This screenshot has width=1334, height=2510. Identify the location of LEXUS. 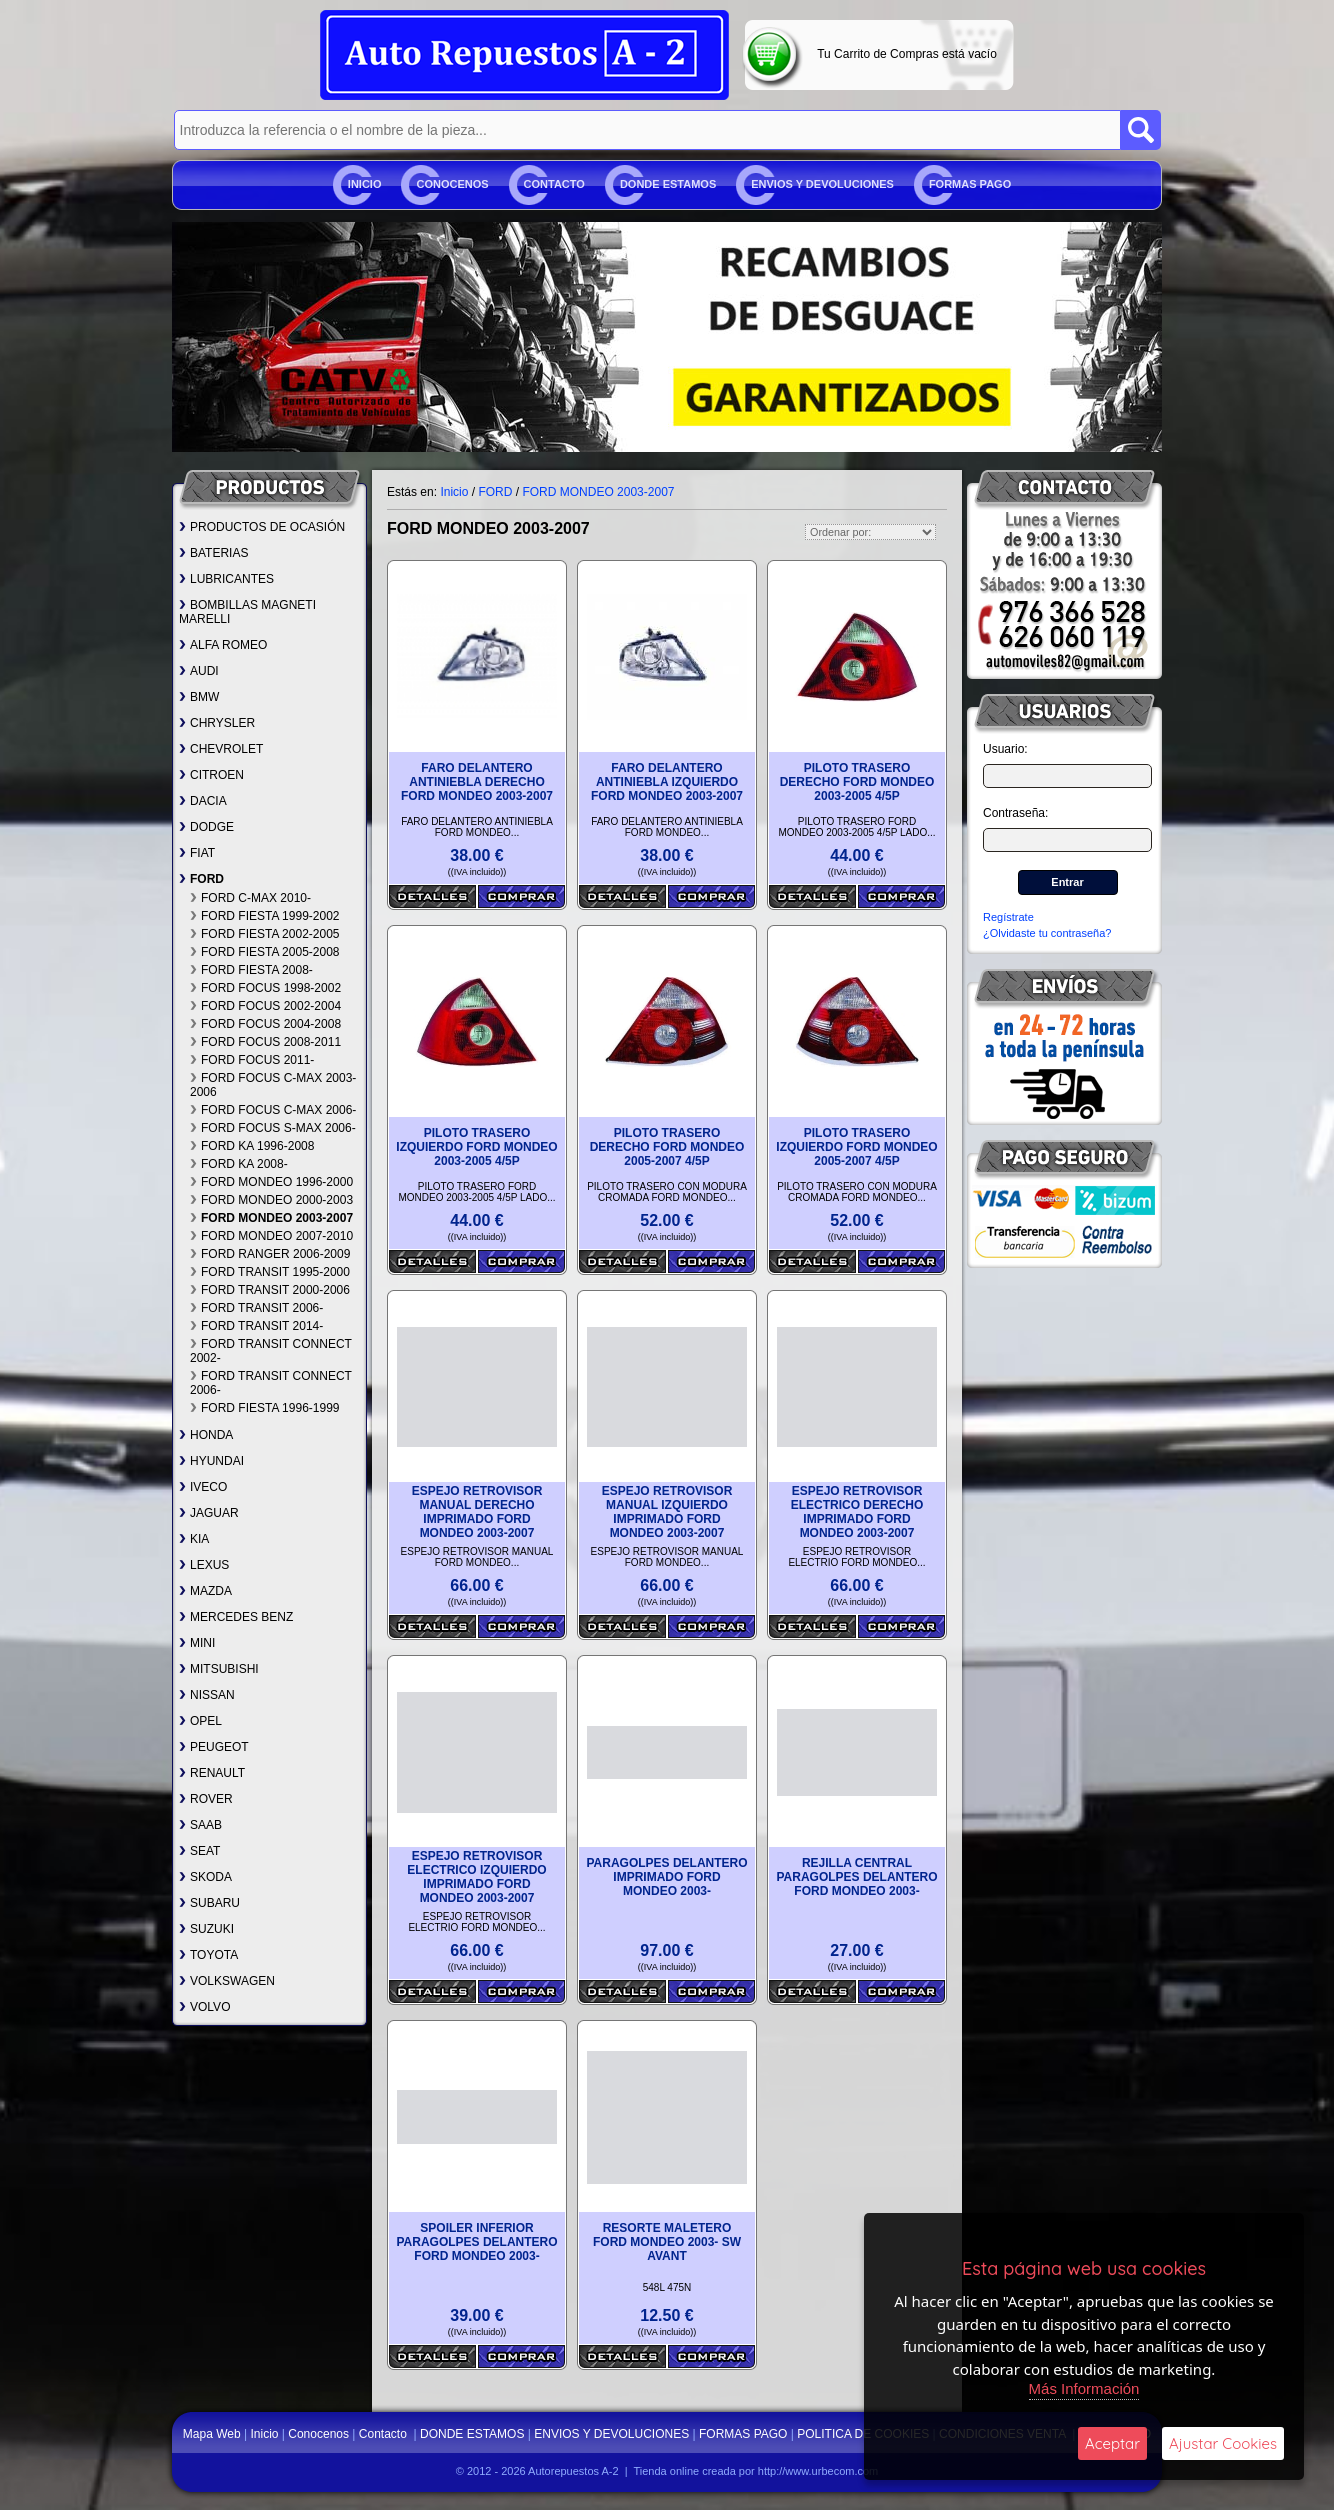
(204, 1565).